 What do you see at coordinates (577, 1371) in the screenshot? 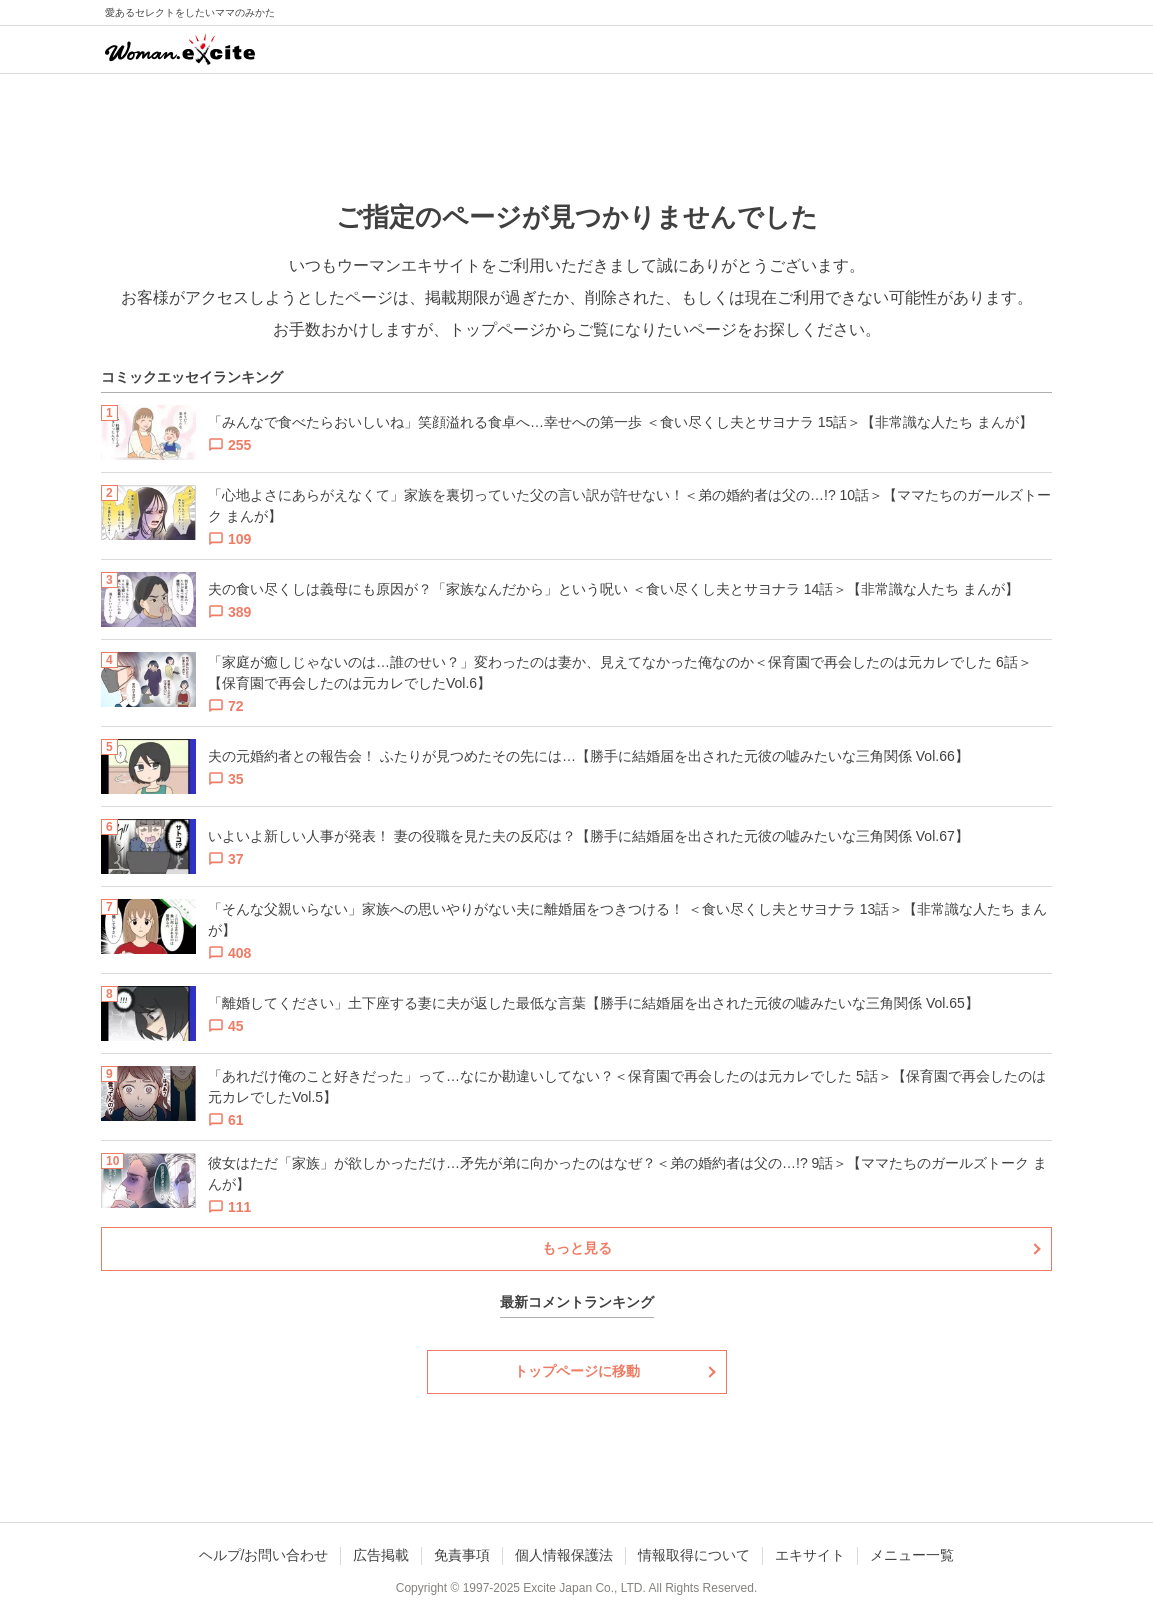
I see `トップページに移動` at bounding box center [577, 1371].